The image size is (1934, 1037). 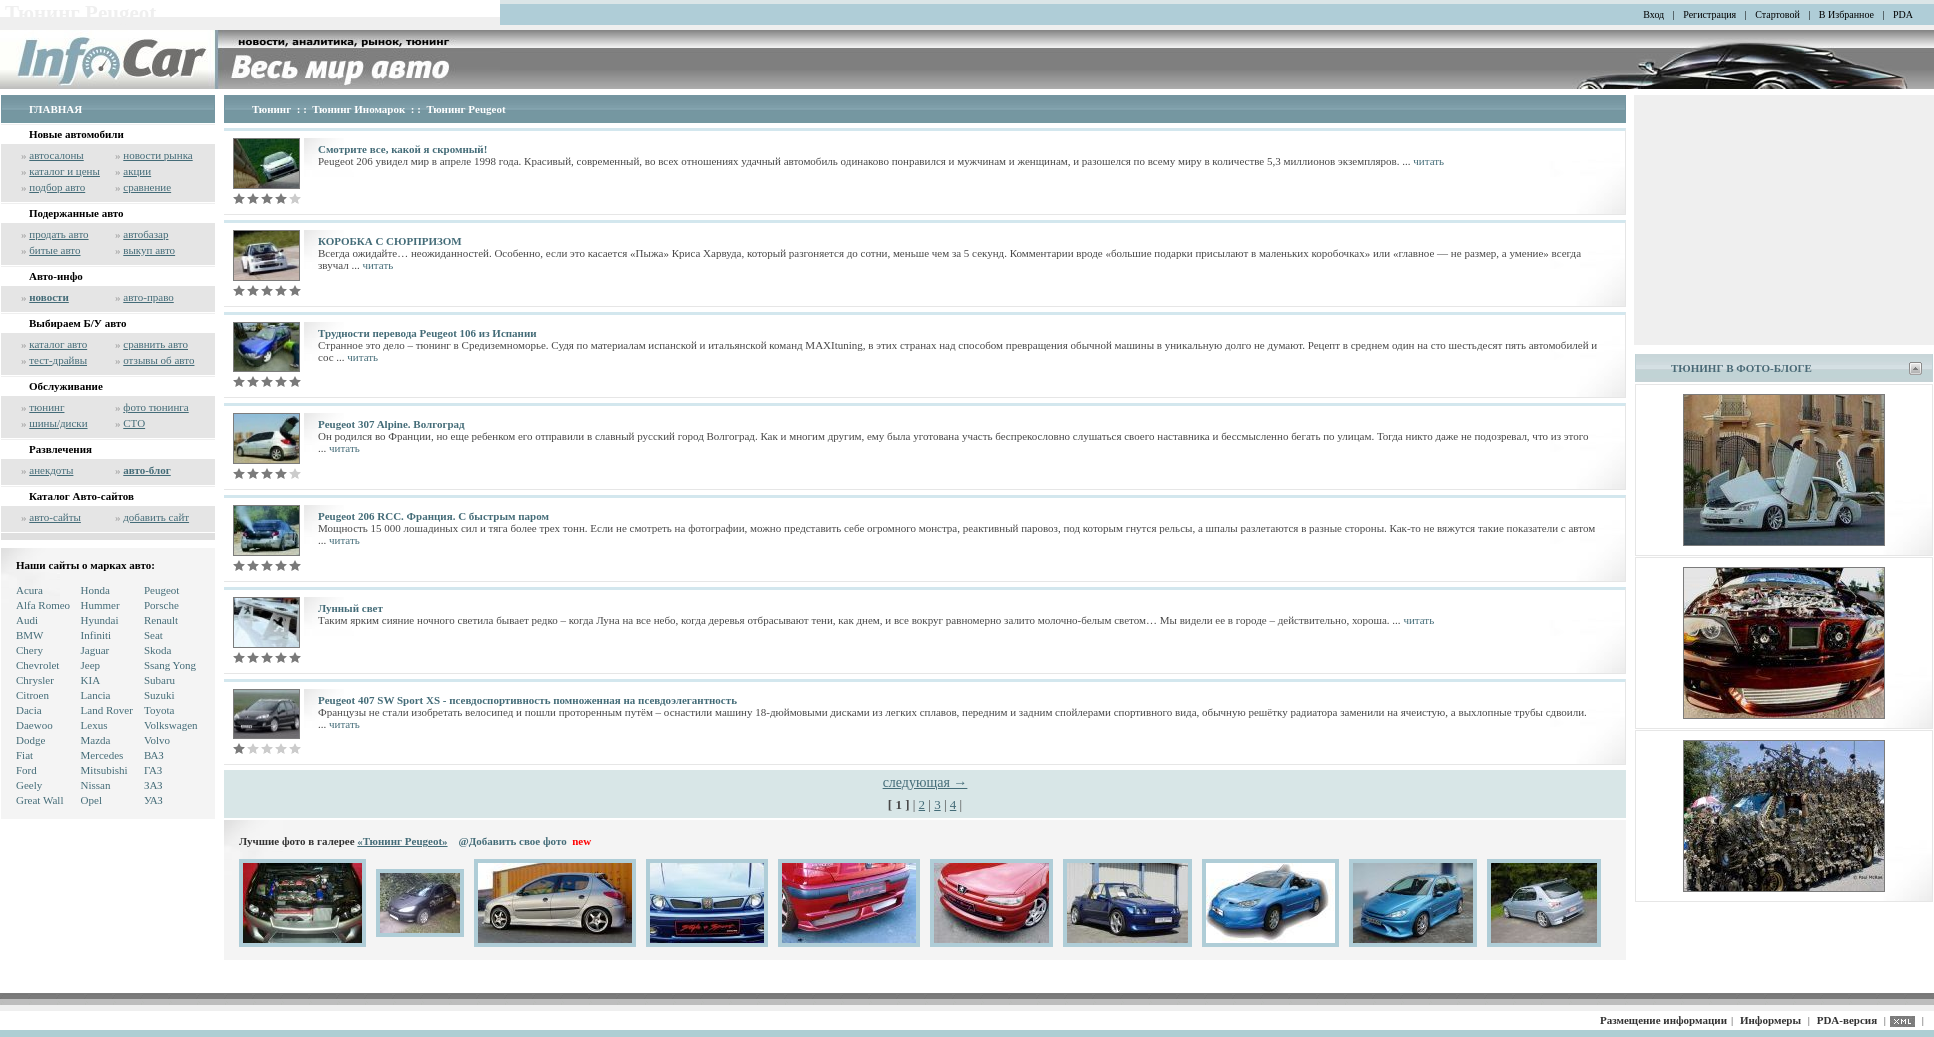 What do you see at coordinates (58, 344) in the screenshot?
I see `каталог авто` at bounding box center [58, 344].